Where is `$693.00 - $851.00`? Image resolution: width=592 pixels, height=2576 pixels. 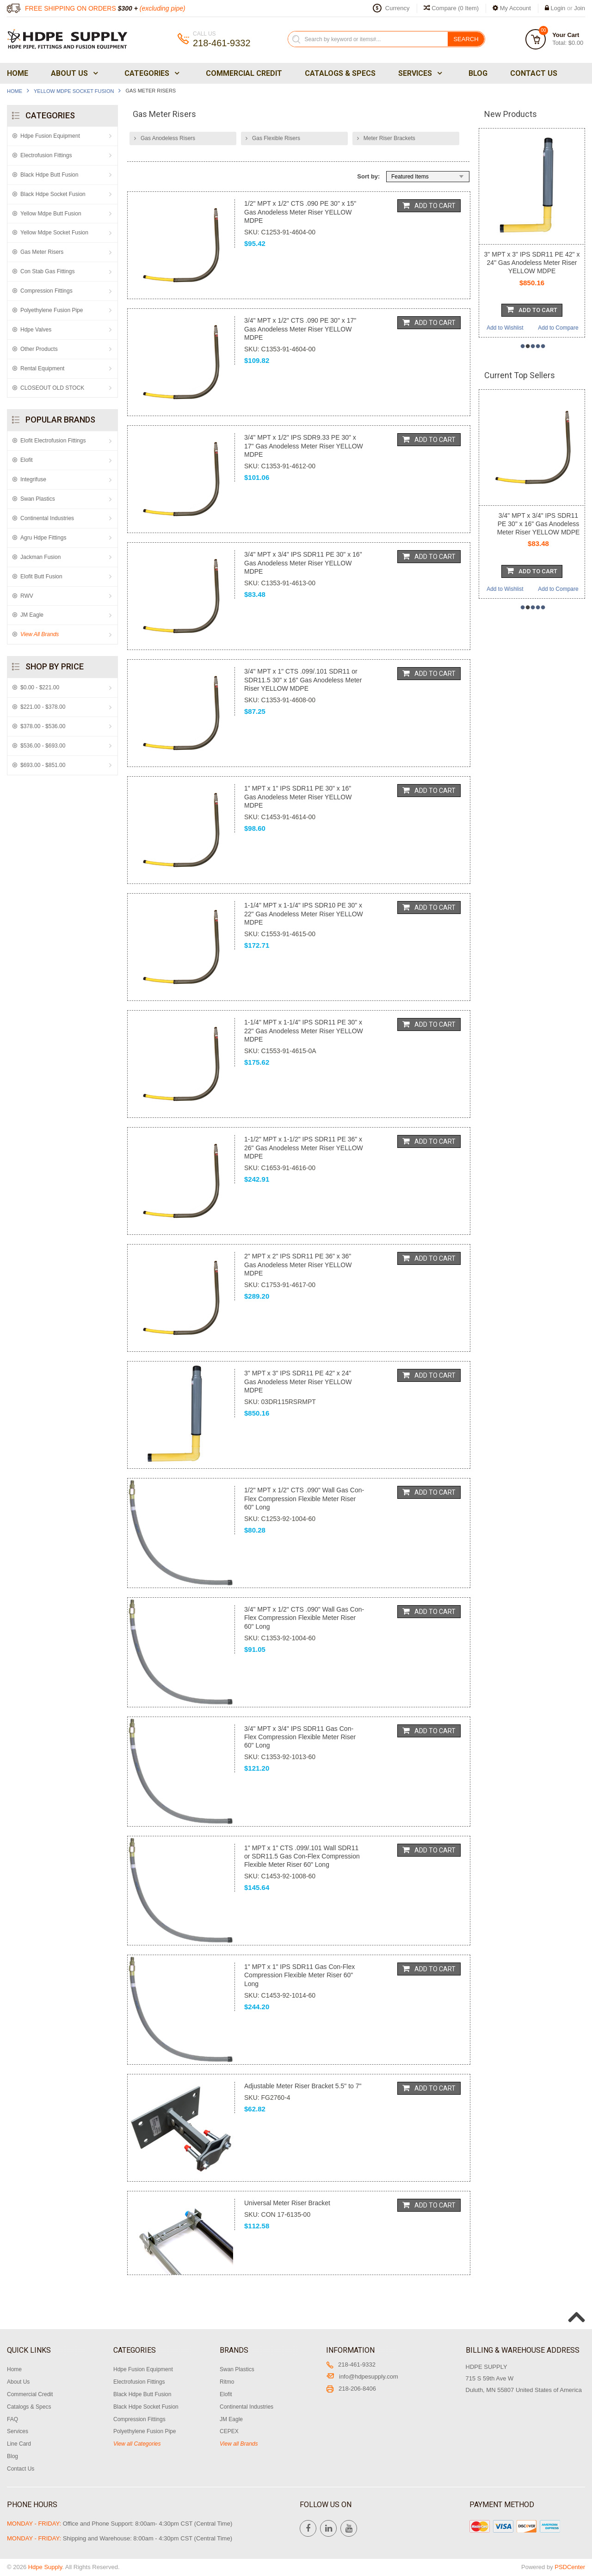
$693.00 - $851.00 is located at coordinates (42, 765).